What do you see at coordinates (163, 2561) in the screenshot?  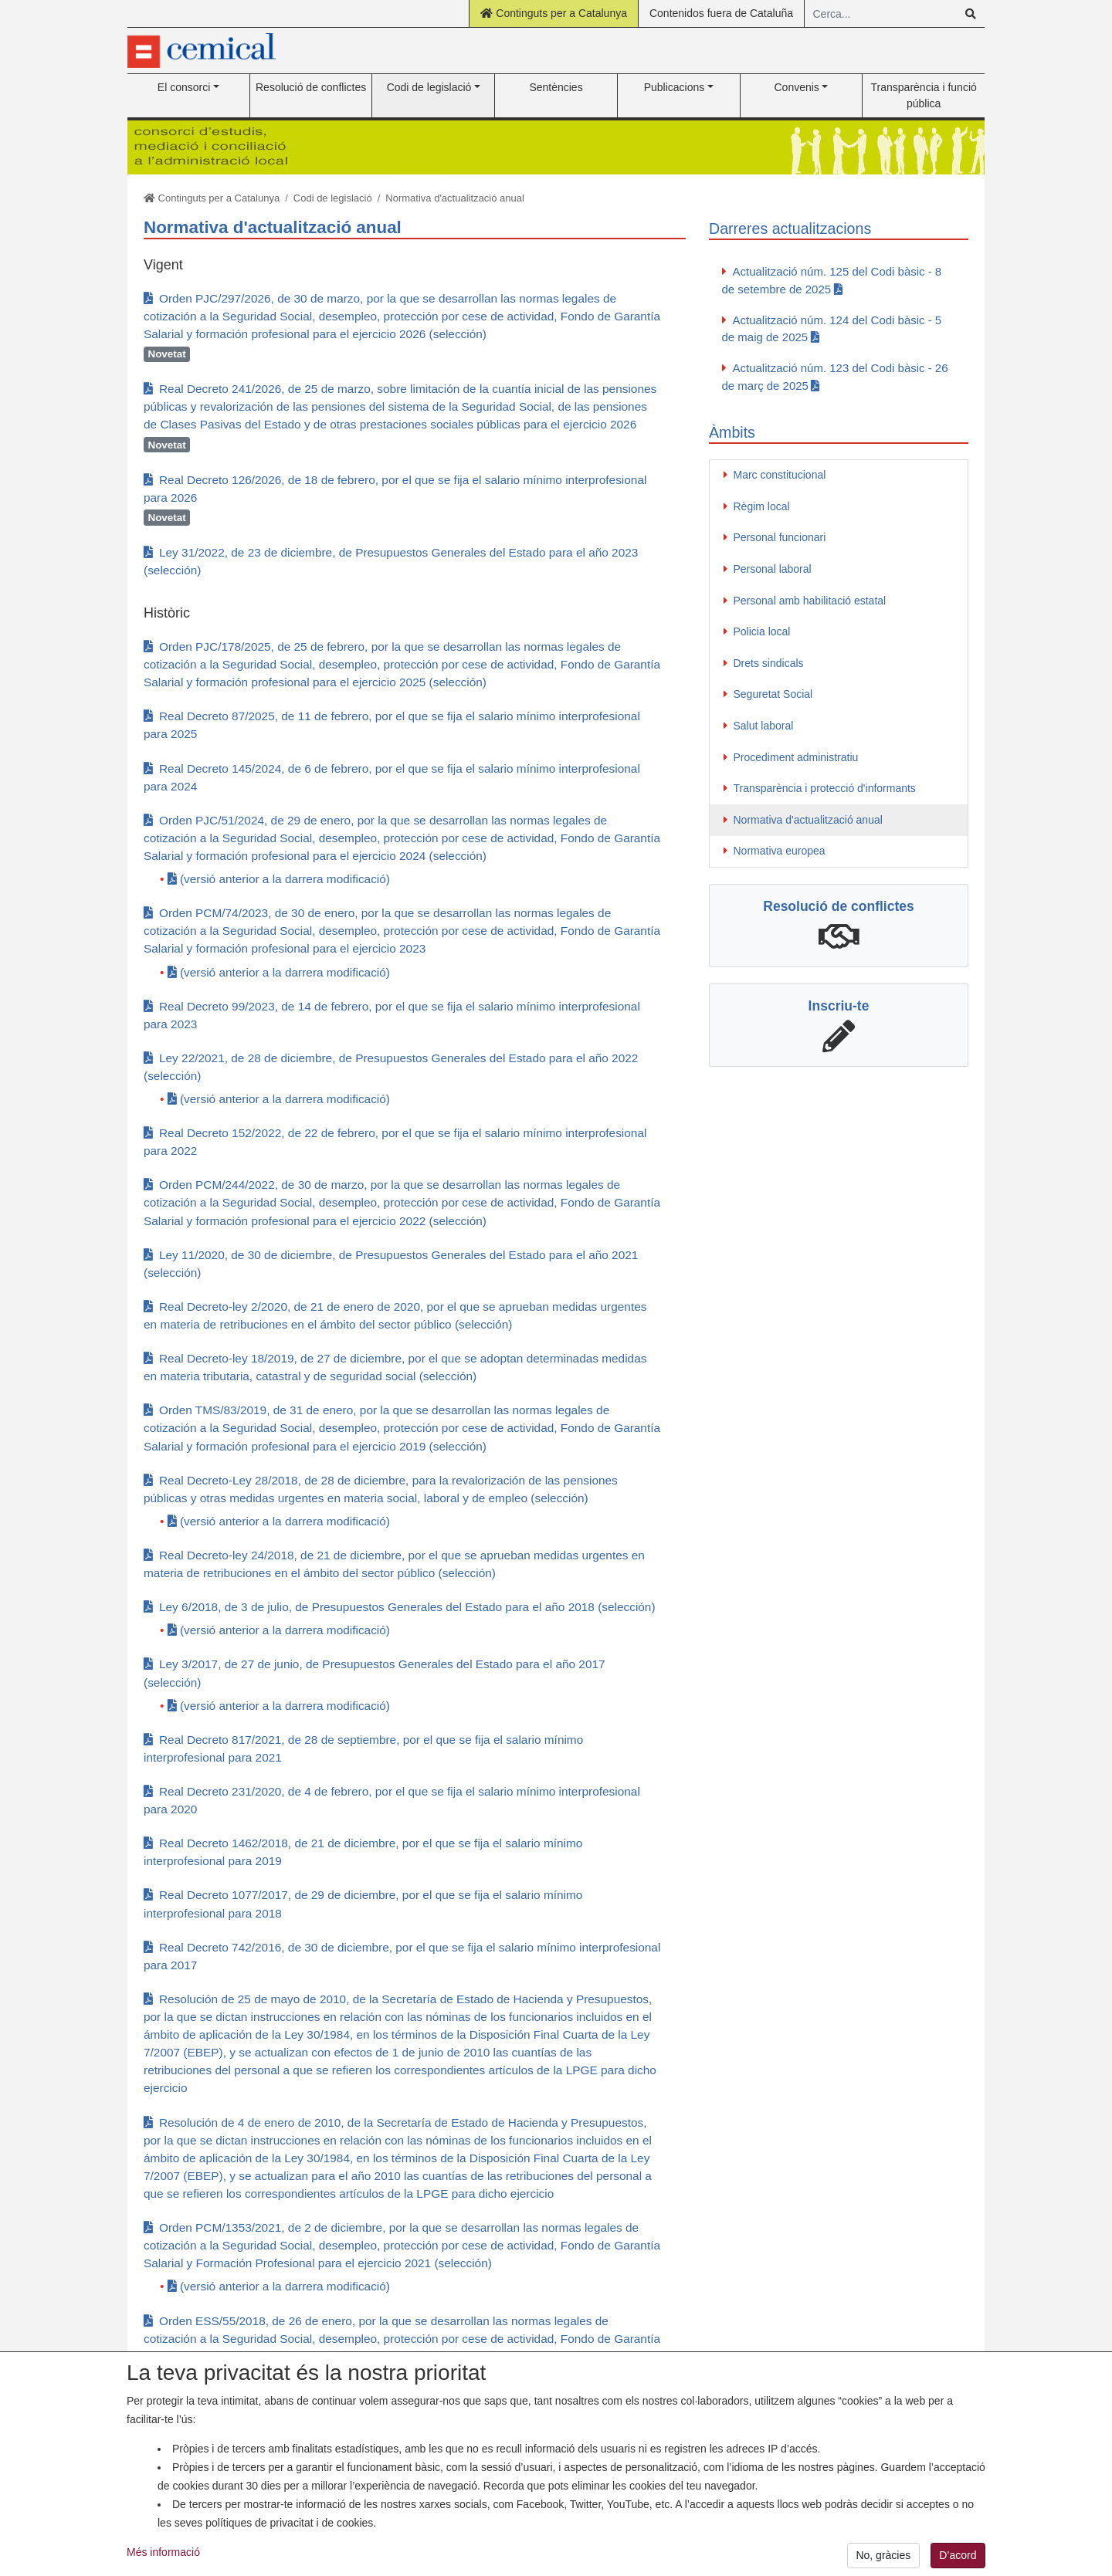 I see `Més informació` at bounding box center [163, 2561].